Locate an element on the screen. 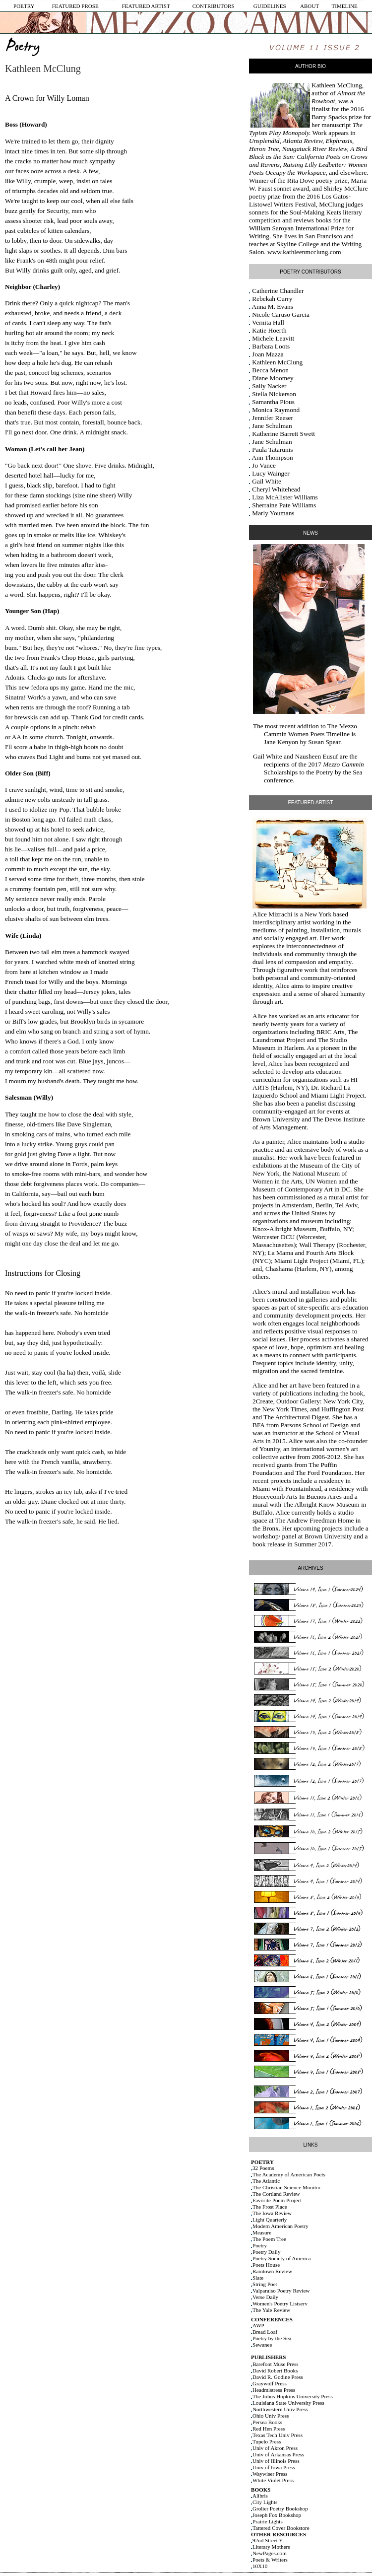  Vernita Hall is located at coordinates (268, 322).